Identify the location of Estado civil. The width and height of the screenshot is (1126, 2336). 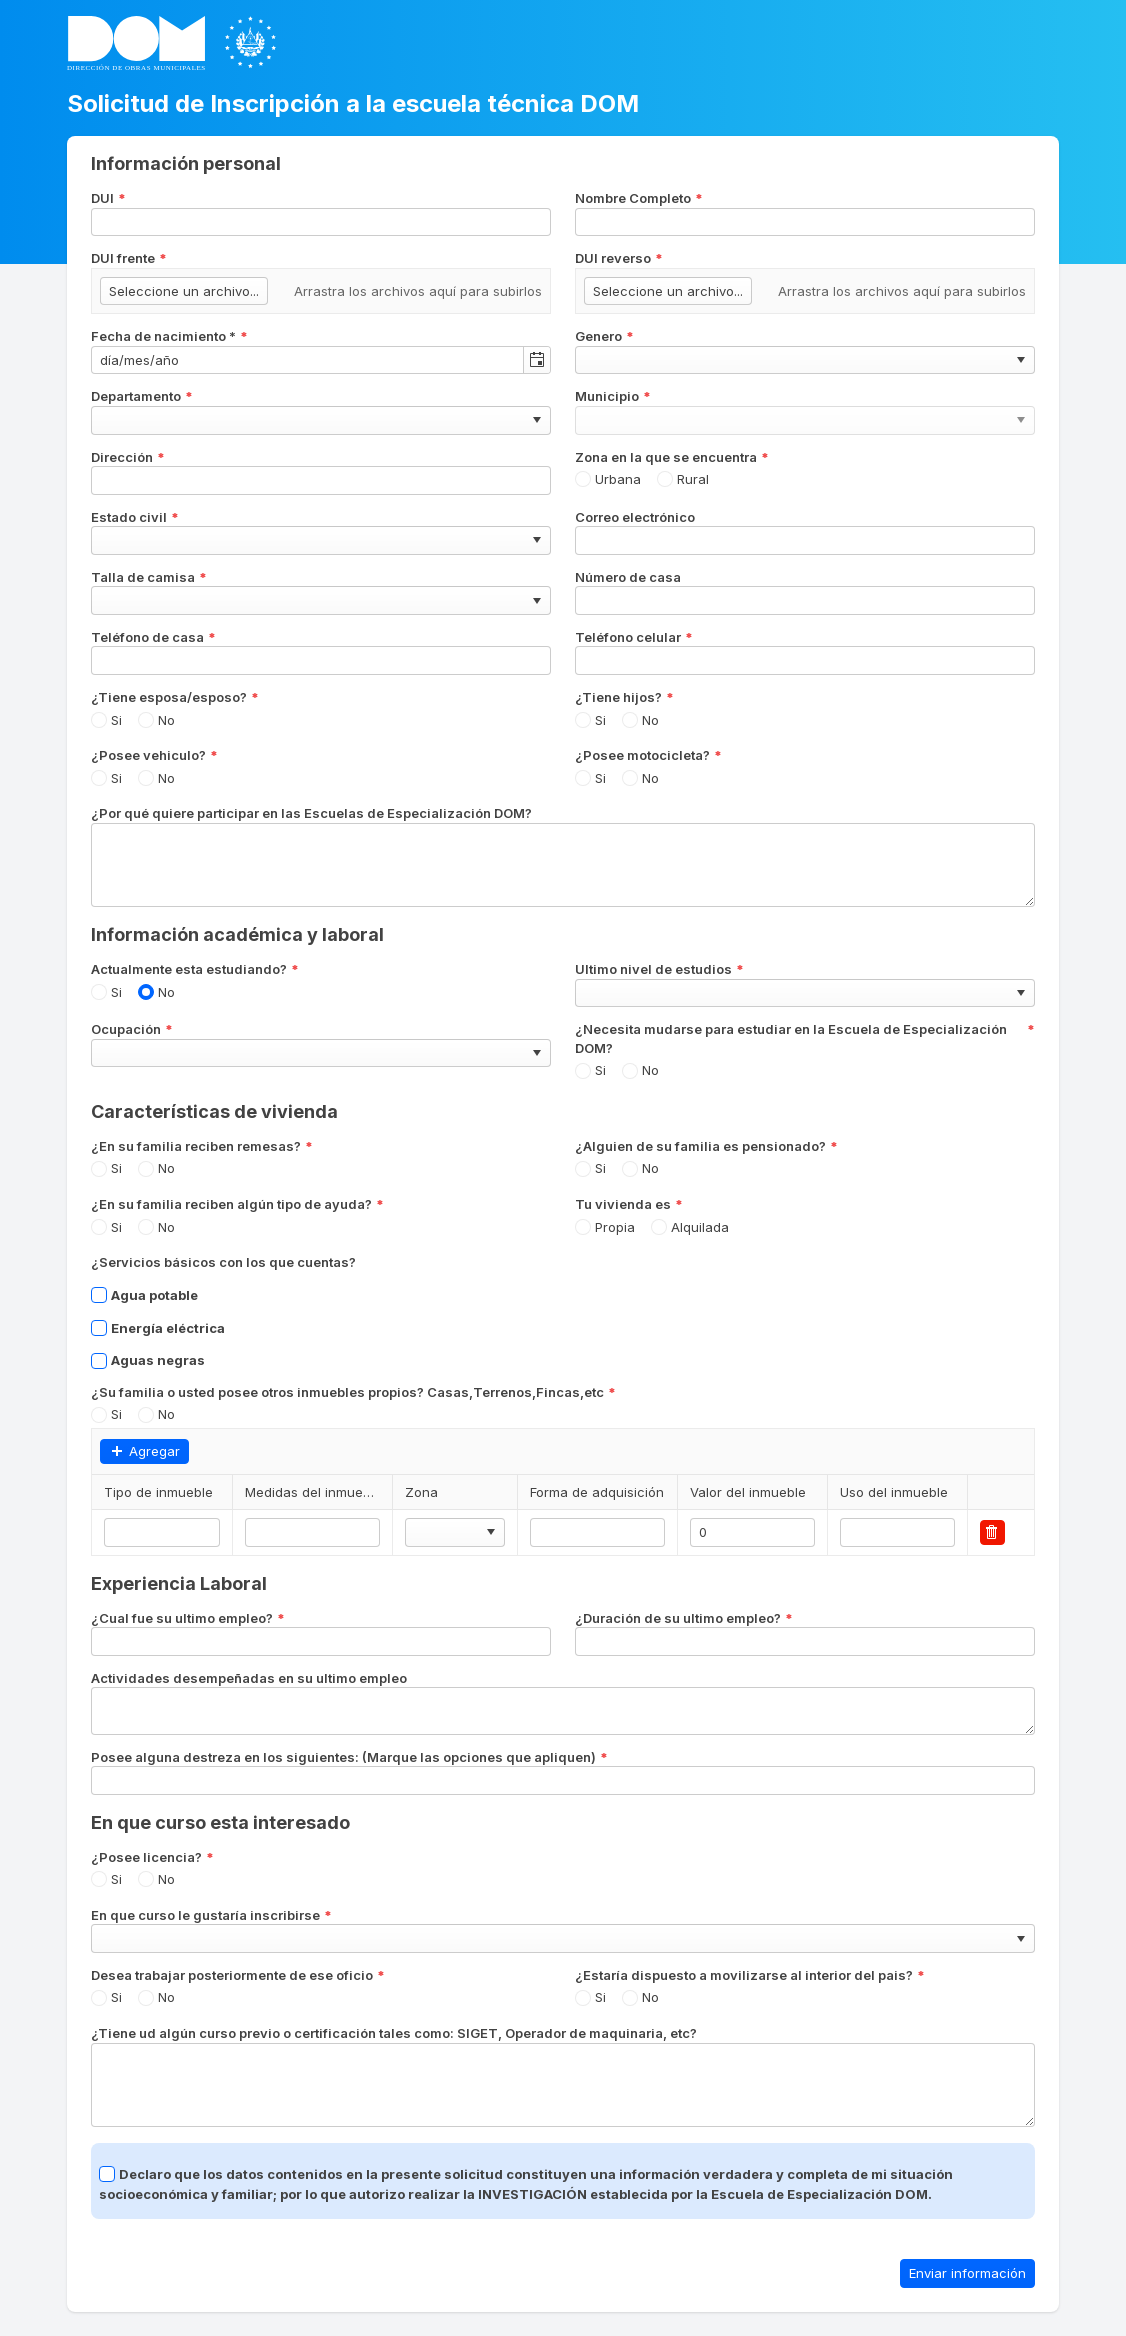
(135, 517).